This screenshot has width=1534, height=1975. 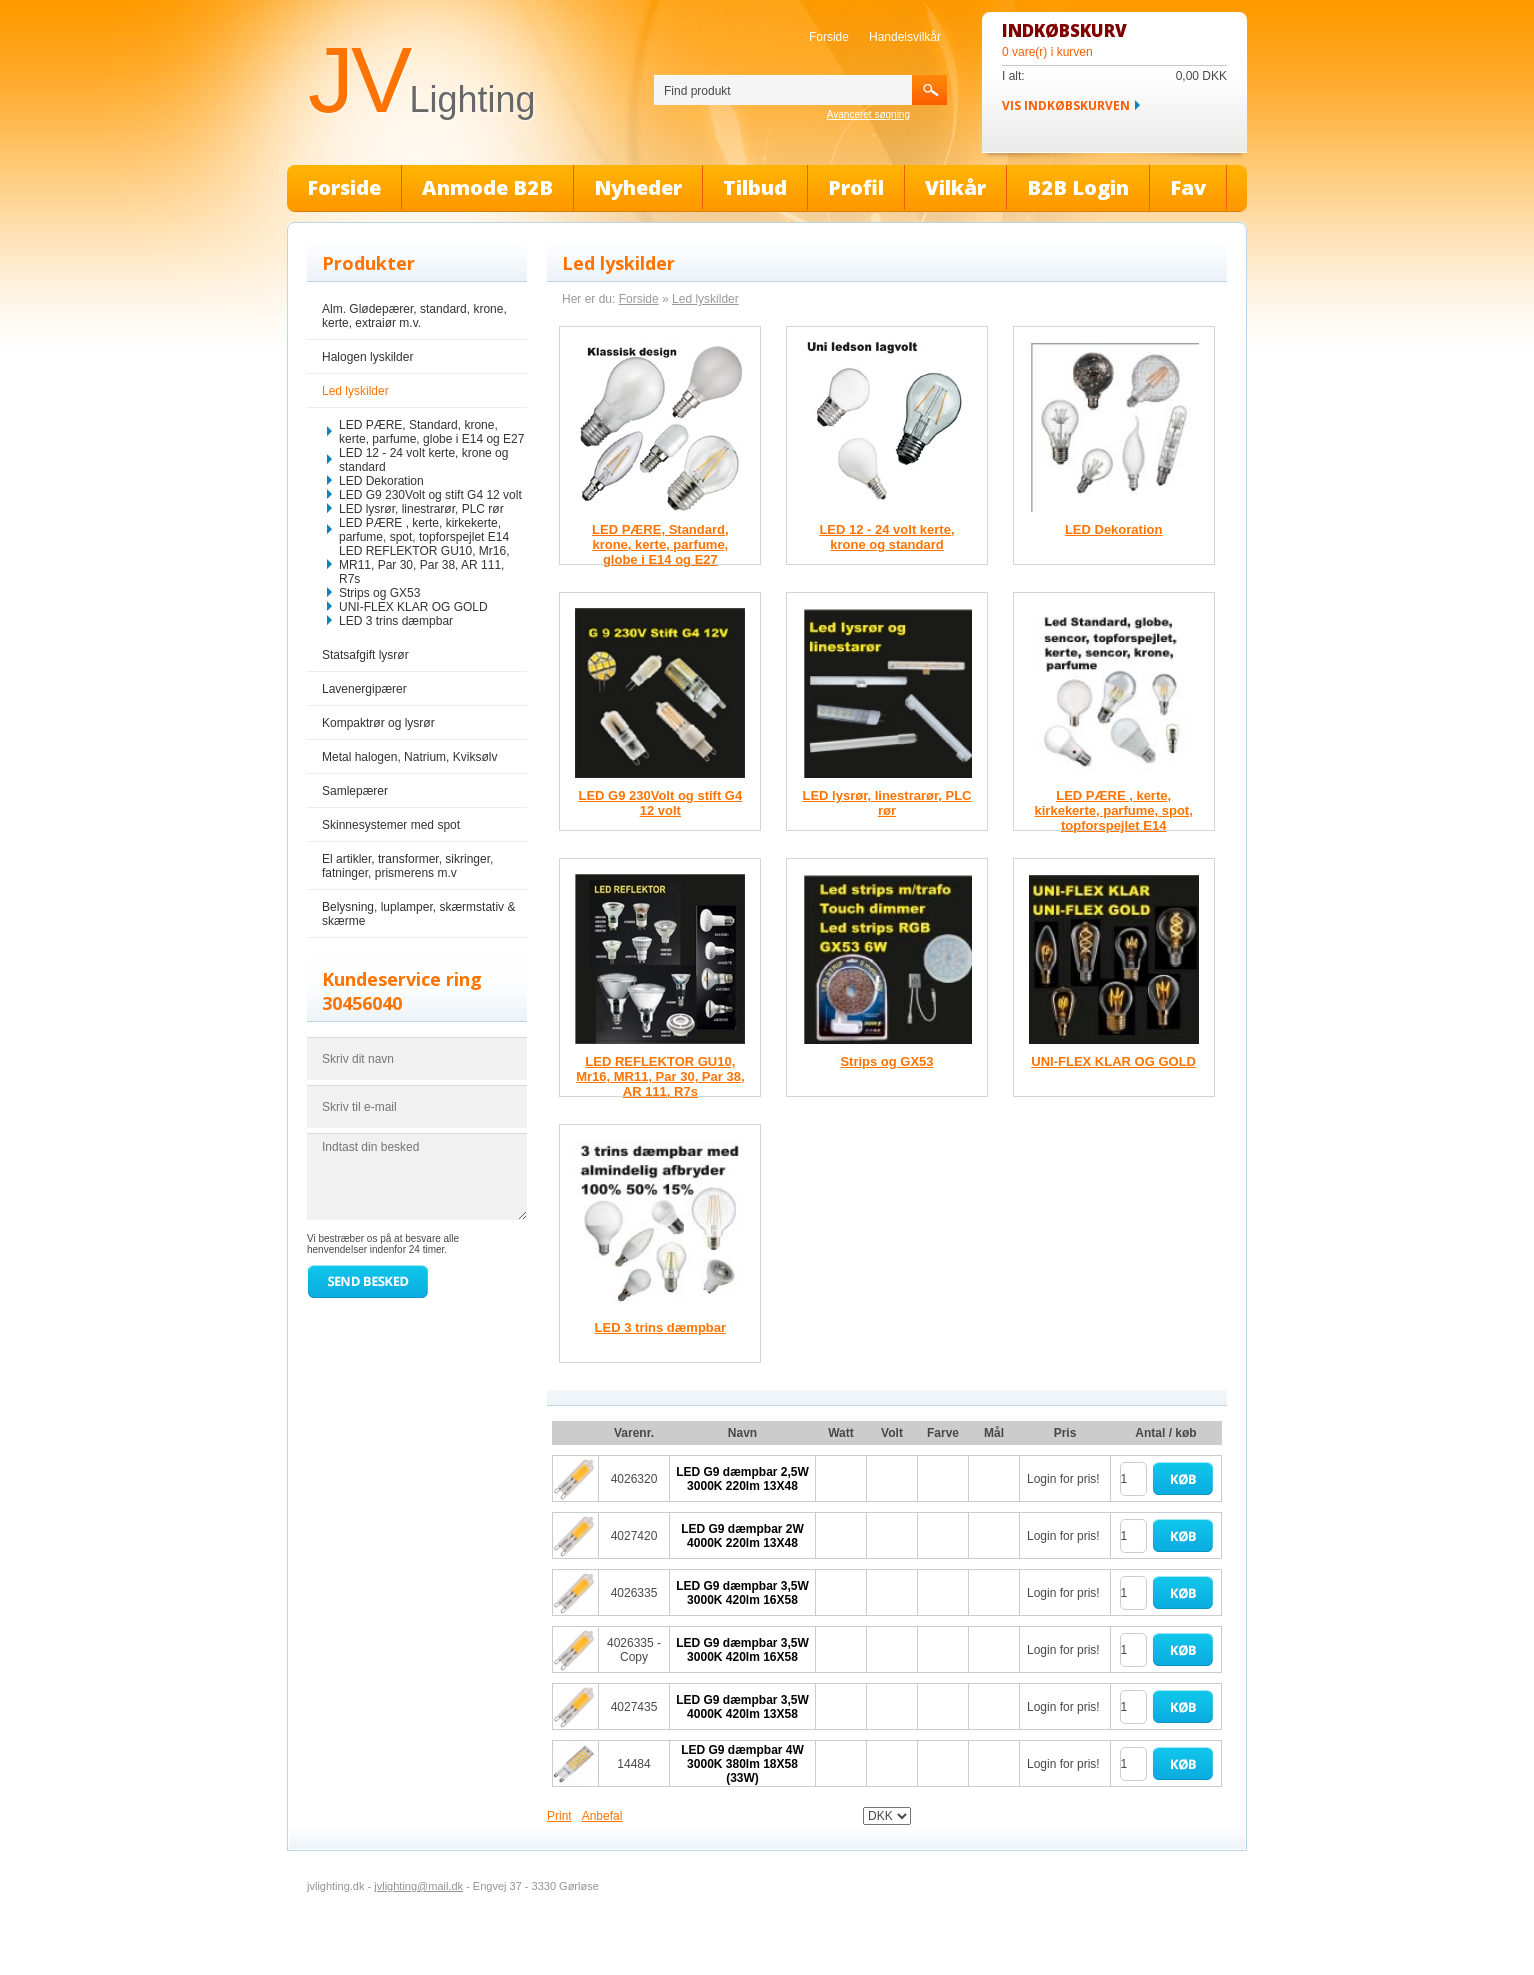 What do you see at coordinates (742, 1707) in the screenshot?
I see `LED G9 dæmpbar 3,5W 4000K 420lm 13X58` at bounding box center [742, 1707].